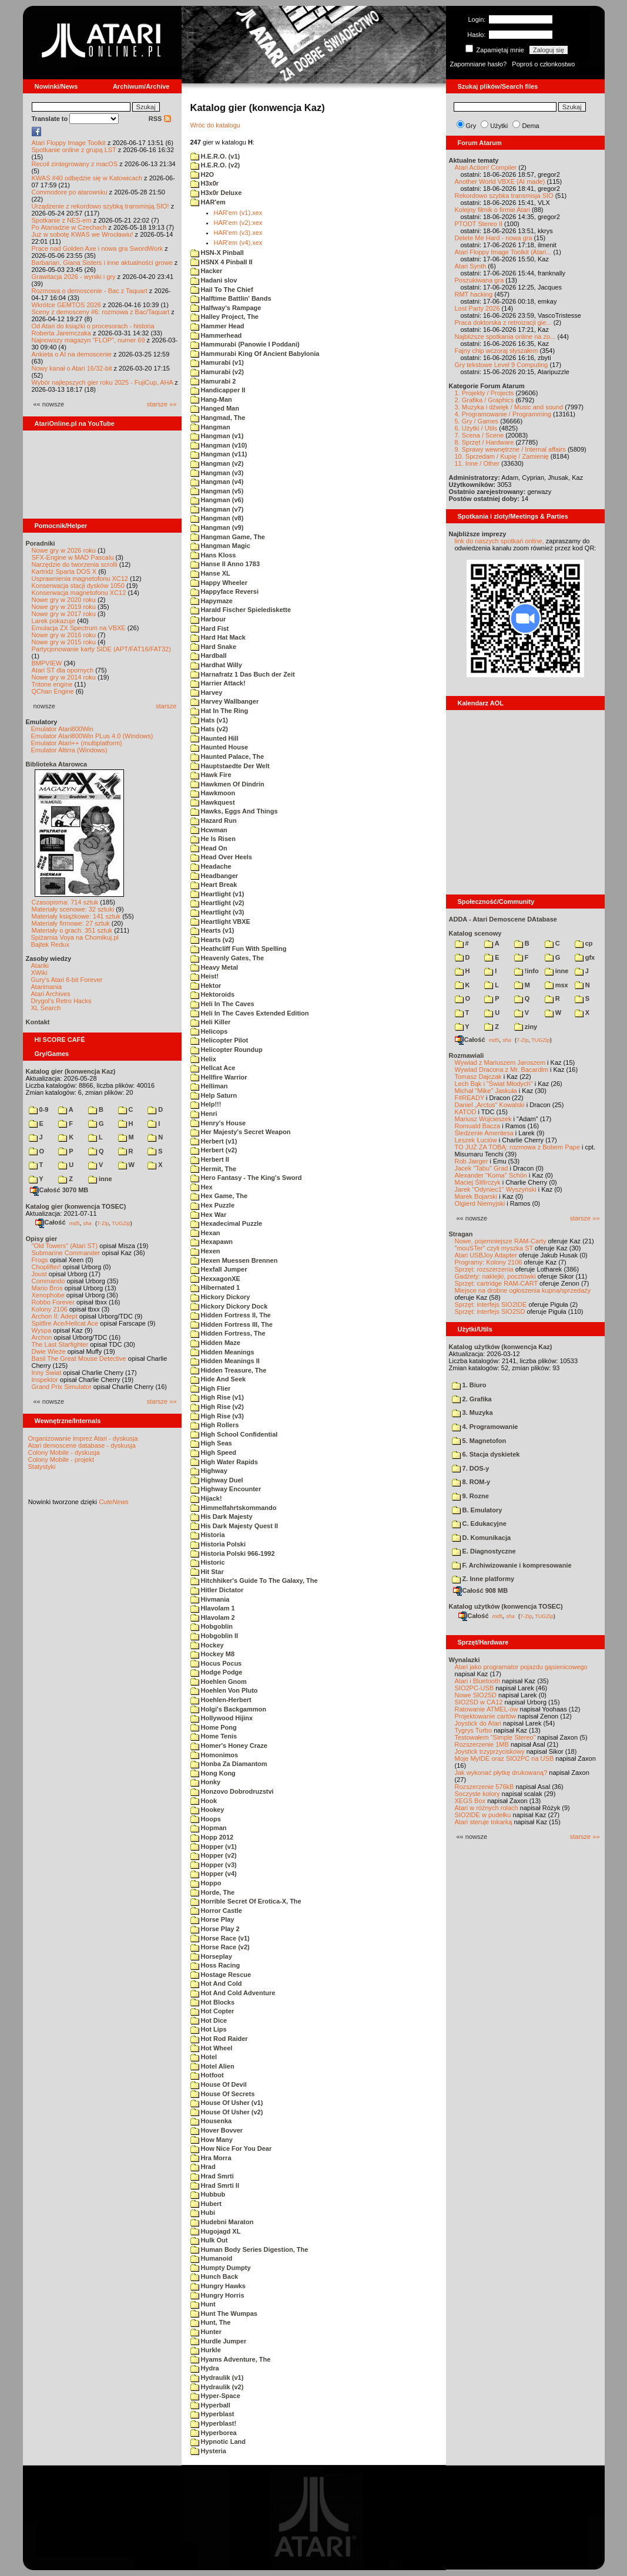  What do you see at coordinates (238, 948) in the screenshot?
I see `Heathcliff Fun With Spelling` at bounding box center [238, 948].